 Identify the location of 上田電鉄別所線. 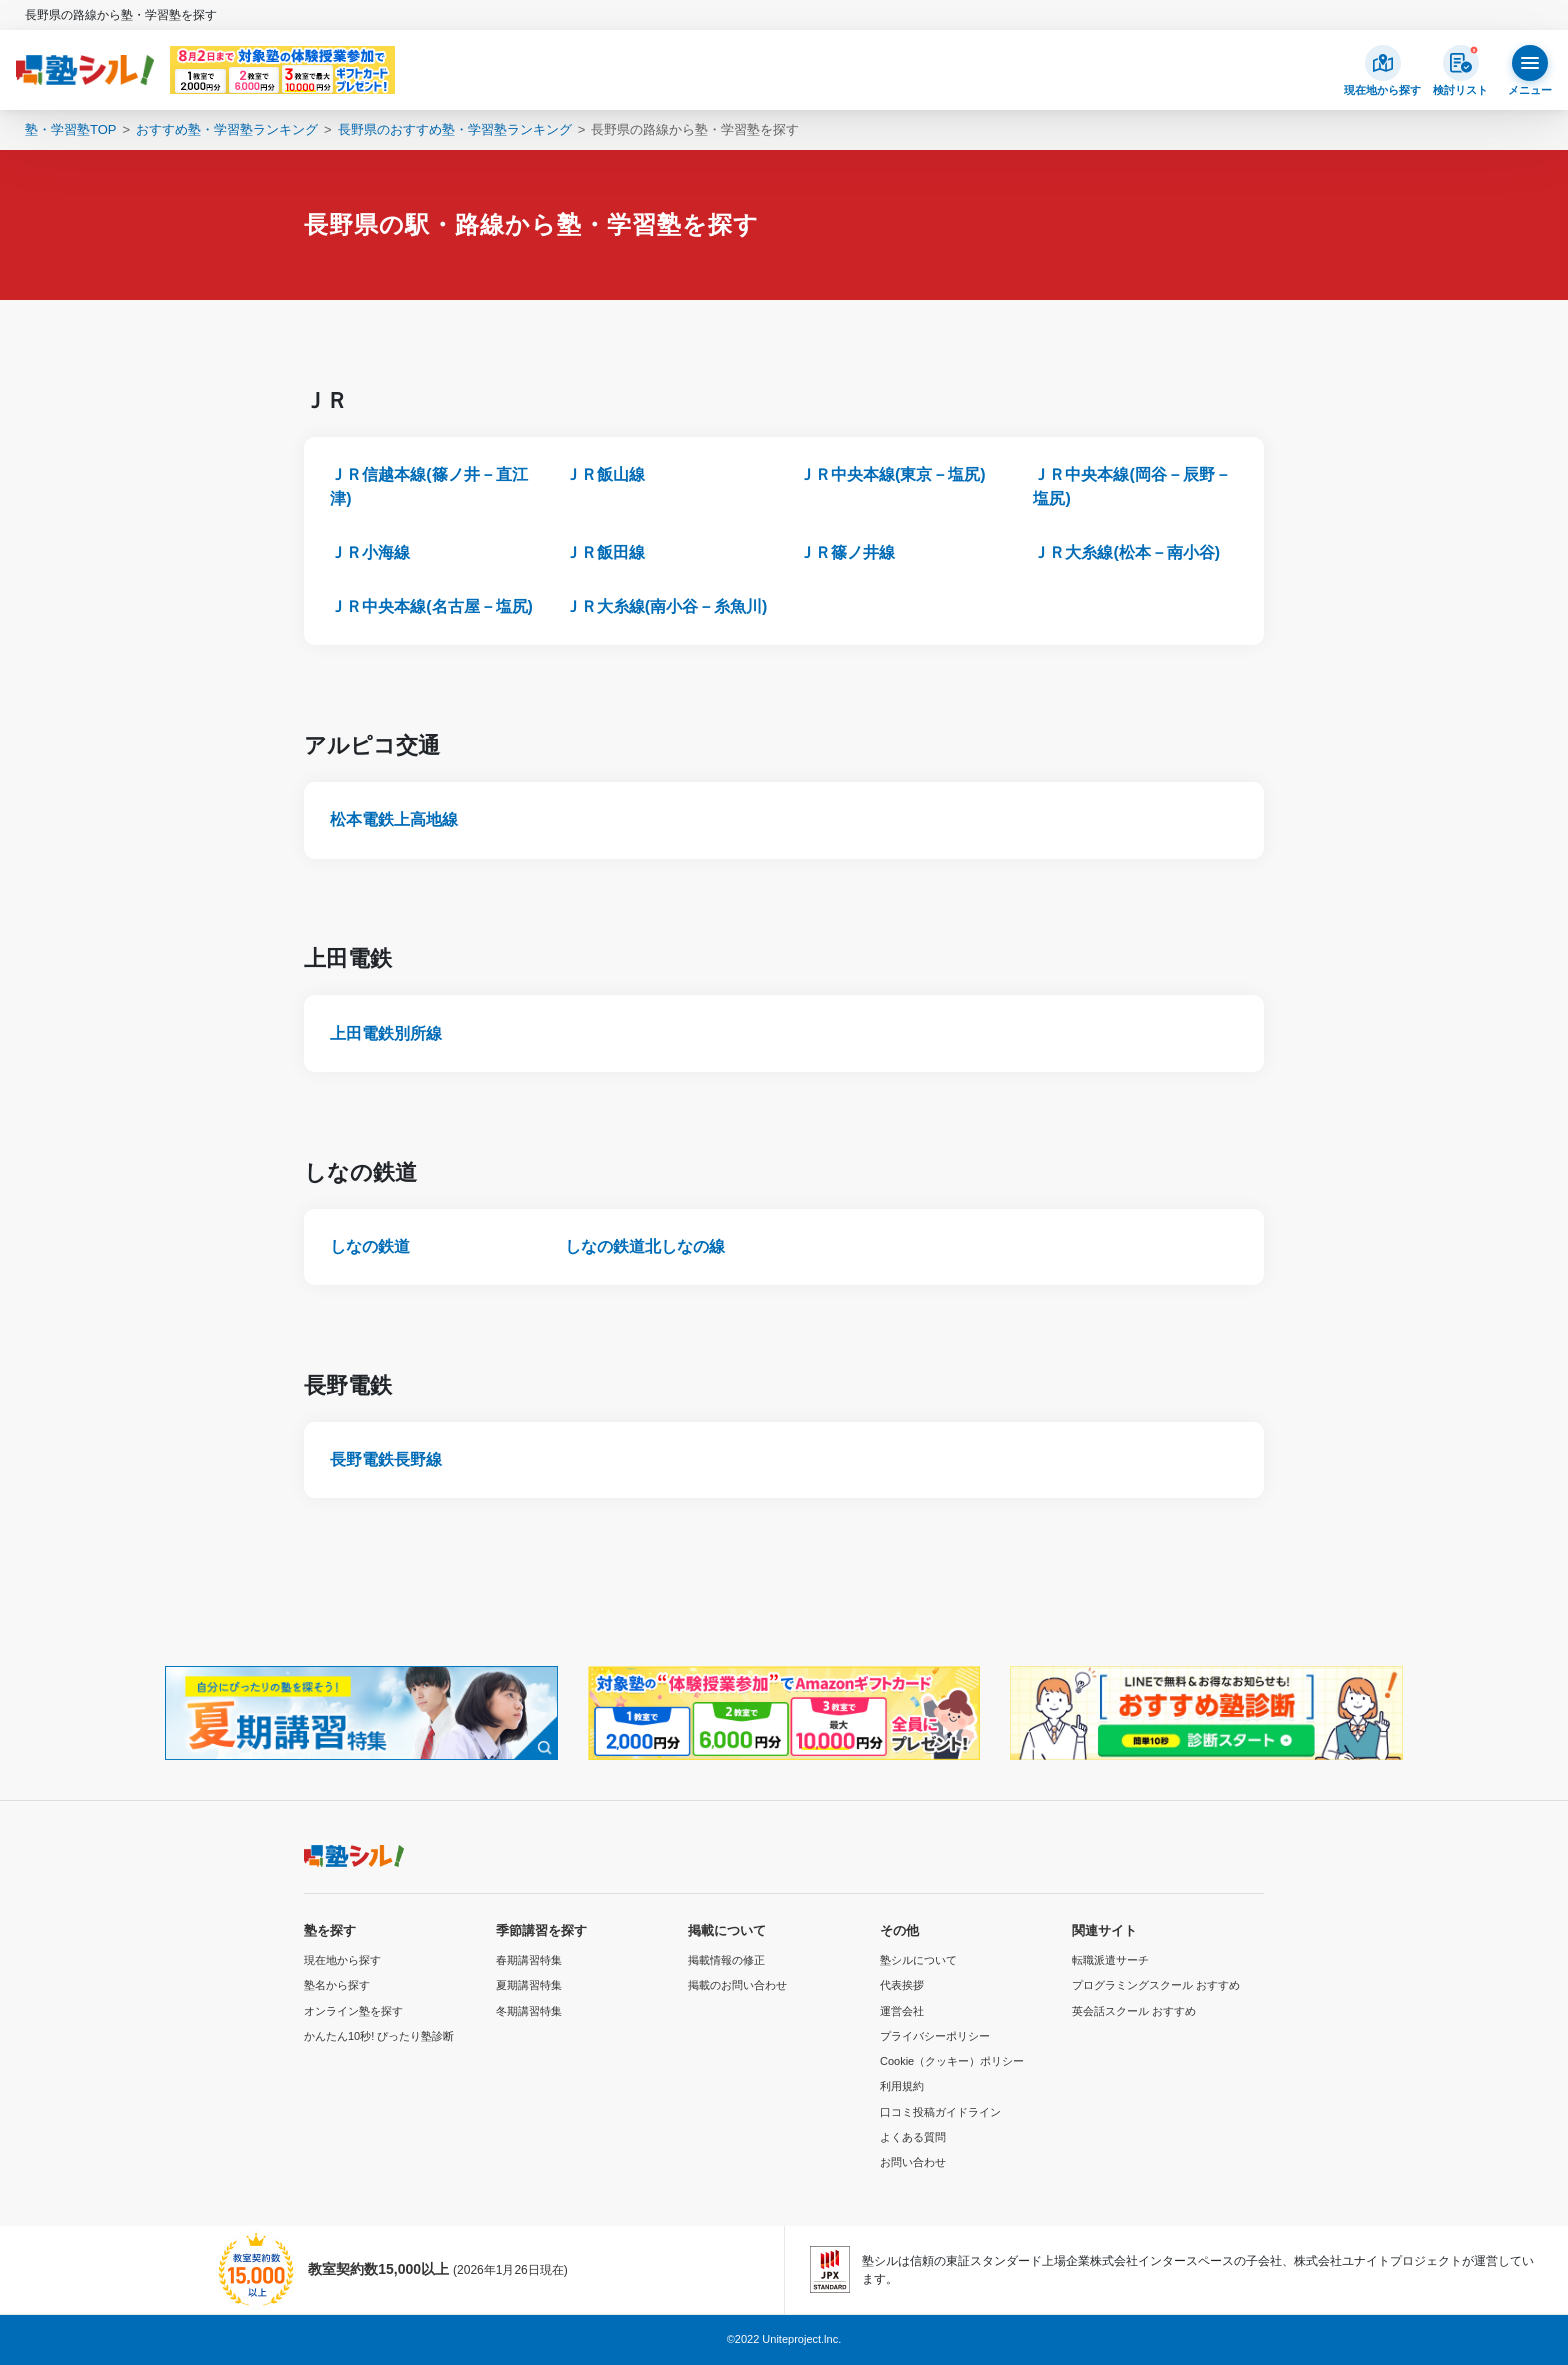
(386, 1033).